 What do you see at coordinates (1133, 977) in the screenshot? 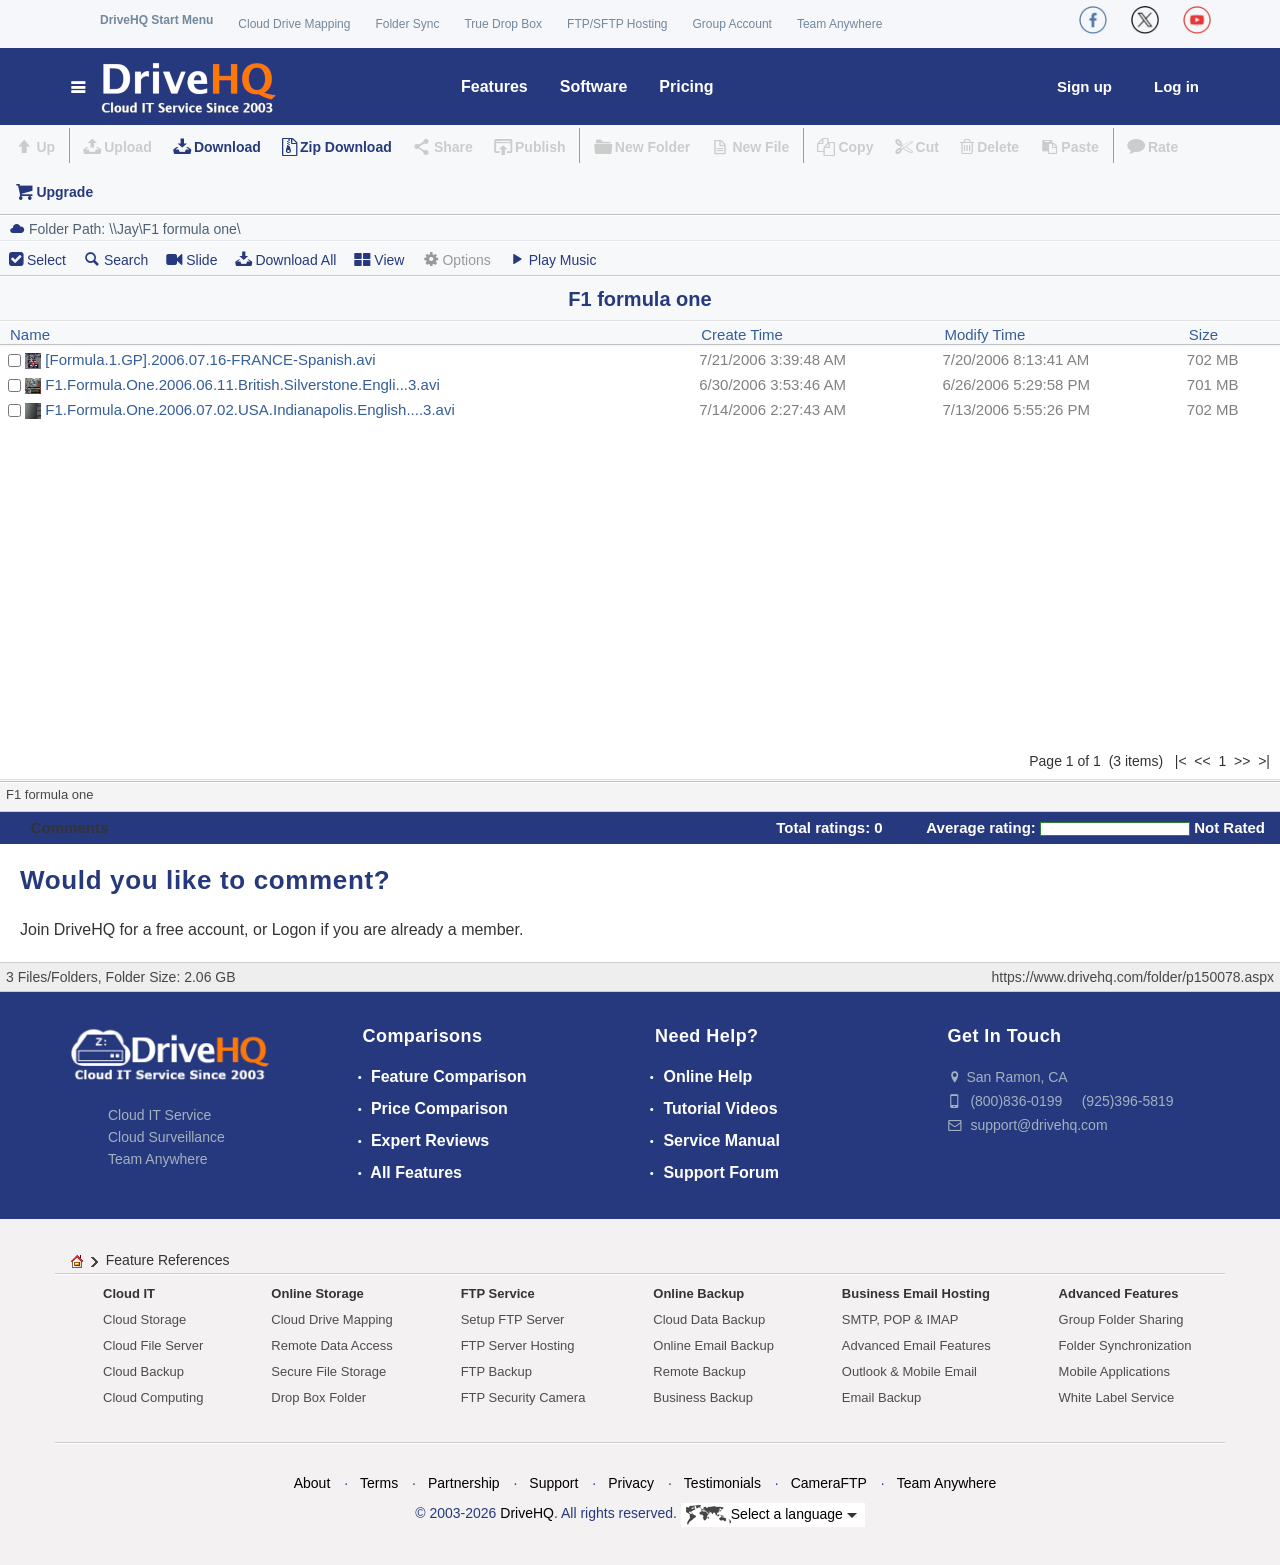
I see `https://www.drivehq.com/folder/p150078.aspx` at bounding box center [1133, 977].